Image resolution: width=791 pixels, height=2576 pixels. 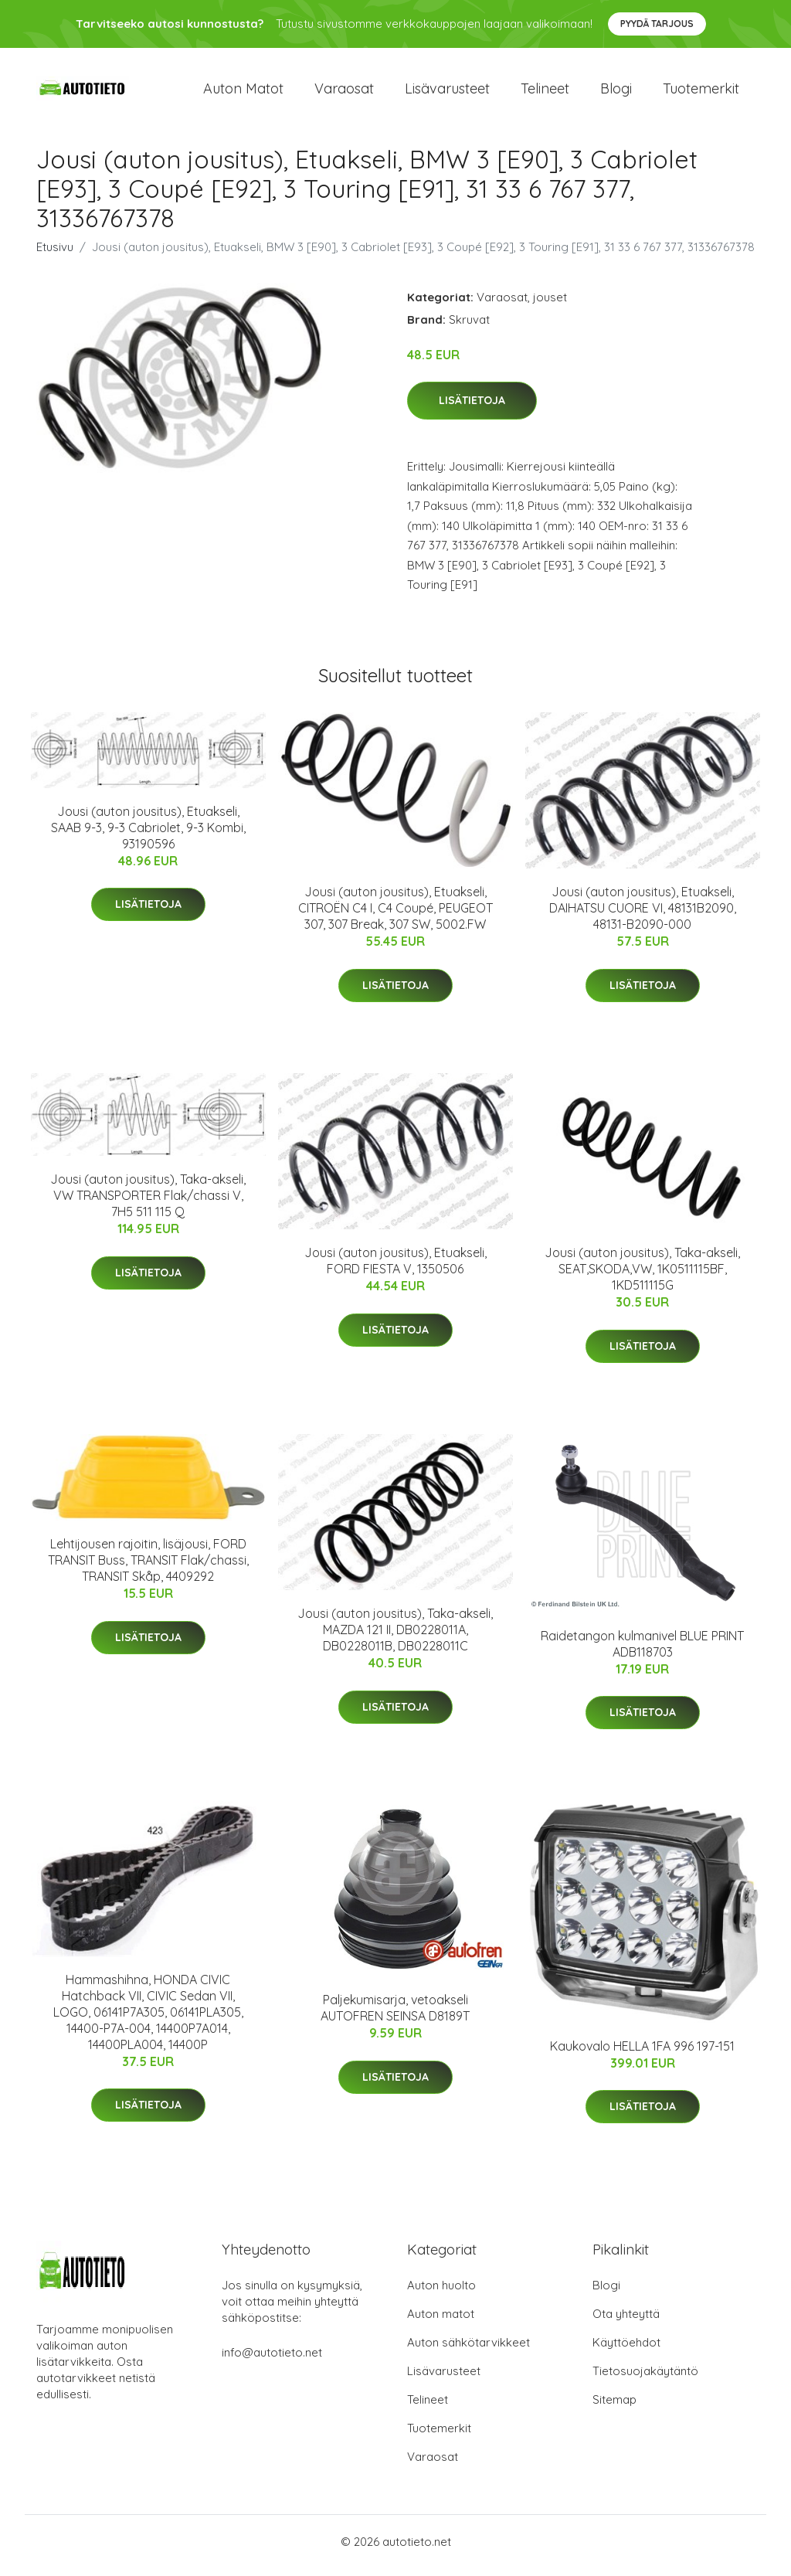 I want to click on Blogi, so click(x=616, y=92).